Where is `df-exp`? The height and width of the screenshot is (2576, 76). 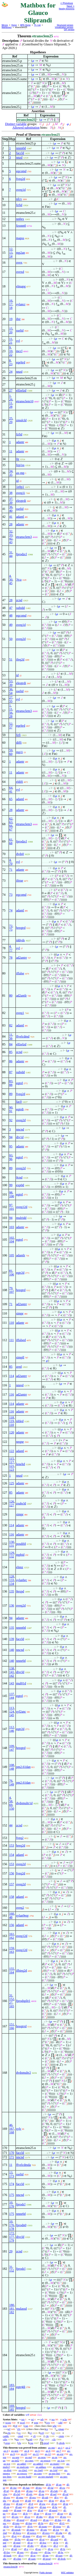
df-exp is located at coordinates (34, 2552).